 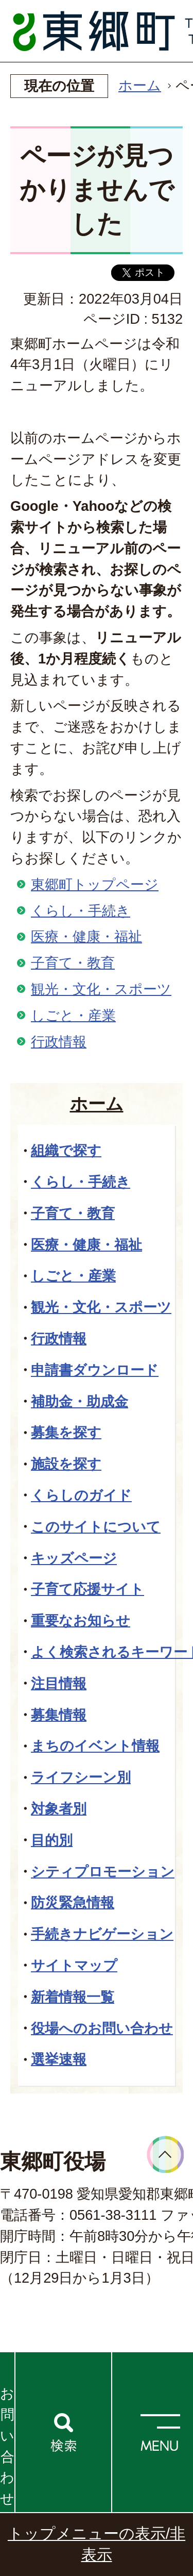 I want to click on 防災緊急情報, so click(x=72, y=1902).